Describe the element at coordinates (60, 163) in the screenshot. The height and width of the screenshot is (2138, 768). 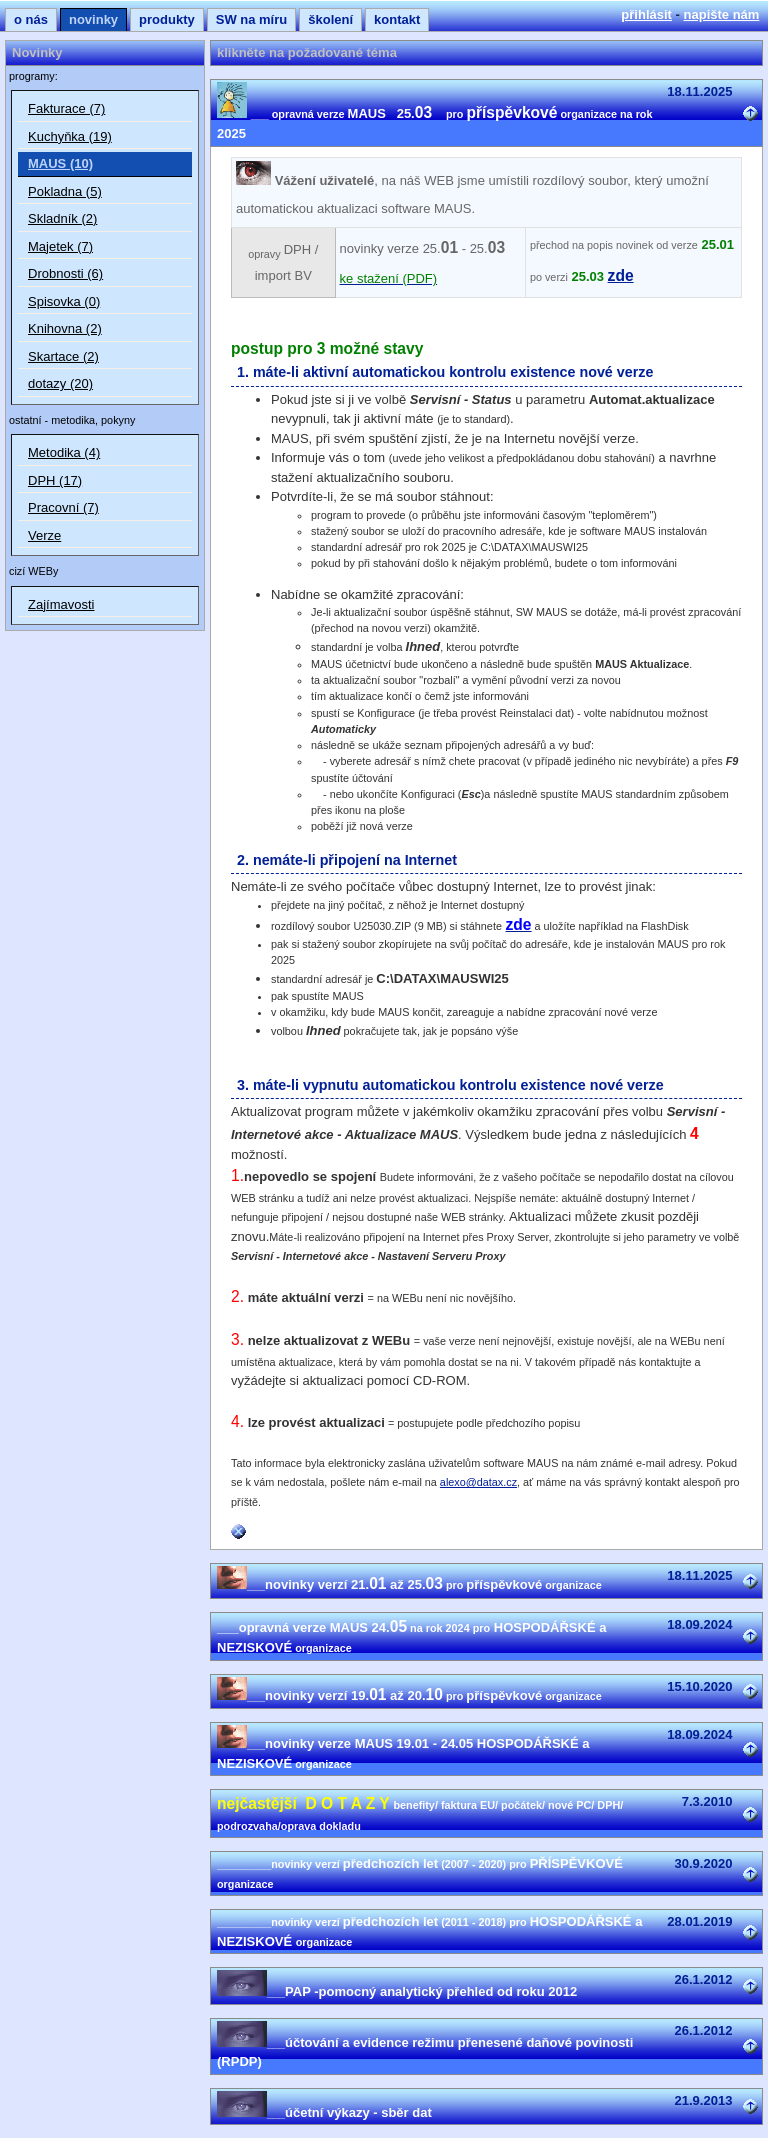
I see `MAUS (10)` at that location.